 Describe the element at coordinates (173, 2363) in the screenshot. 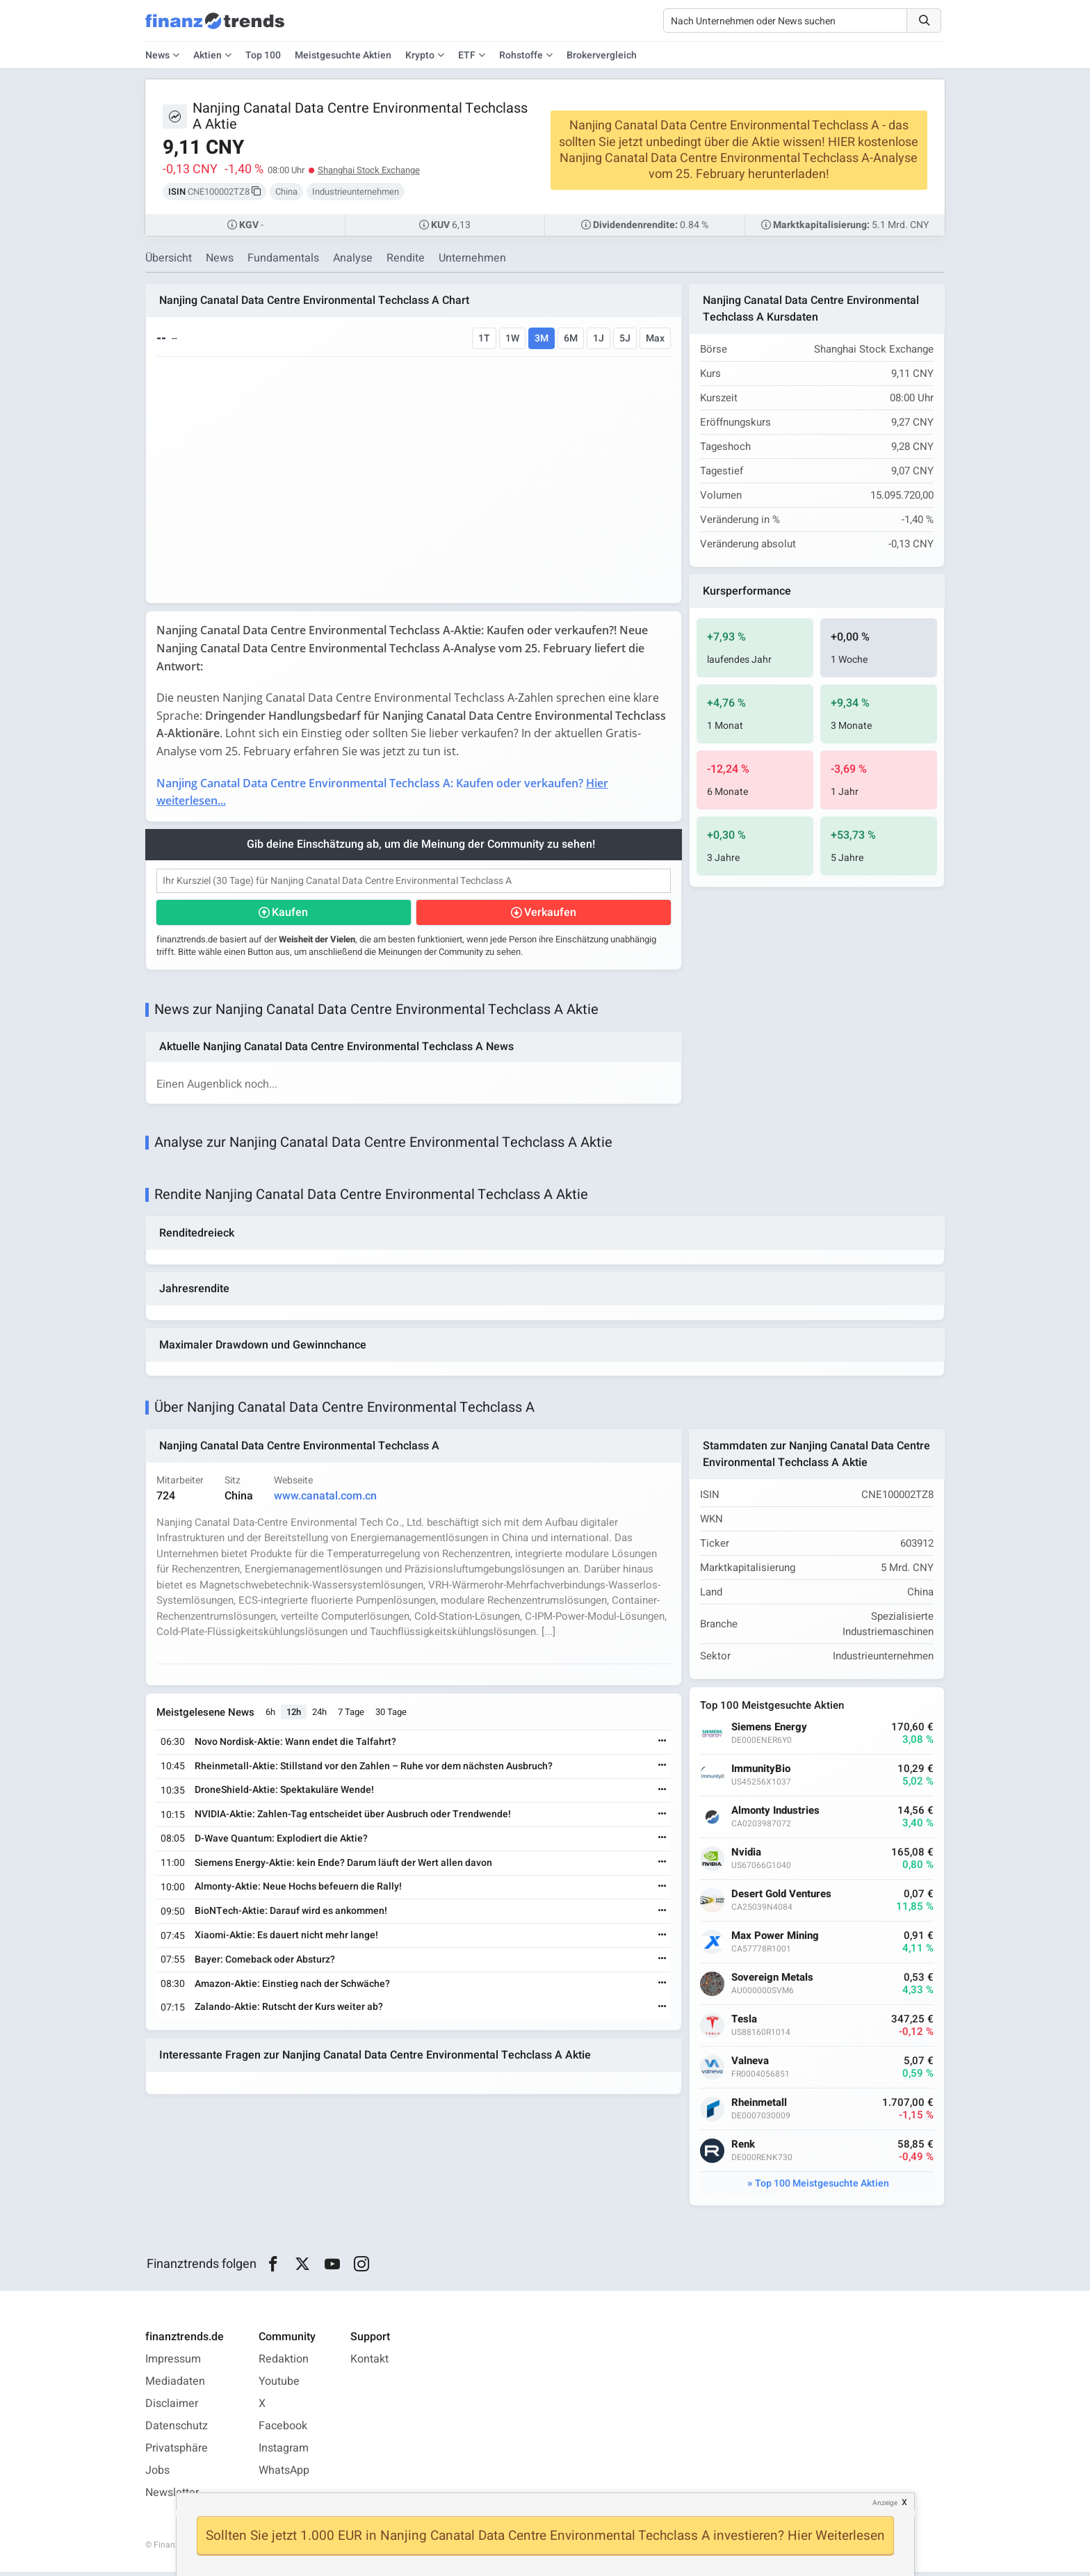

I see `Impressum` at that location.